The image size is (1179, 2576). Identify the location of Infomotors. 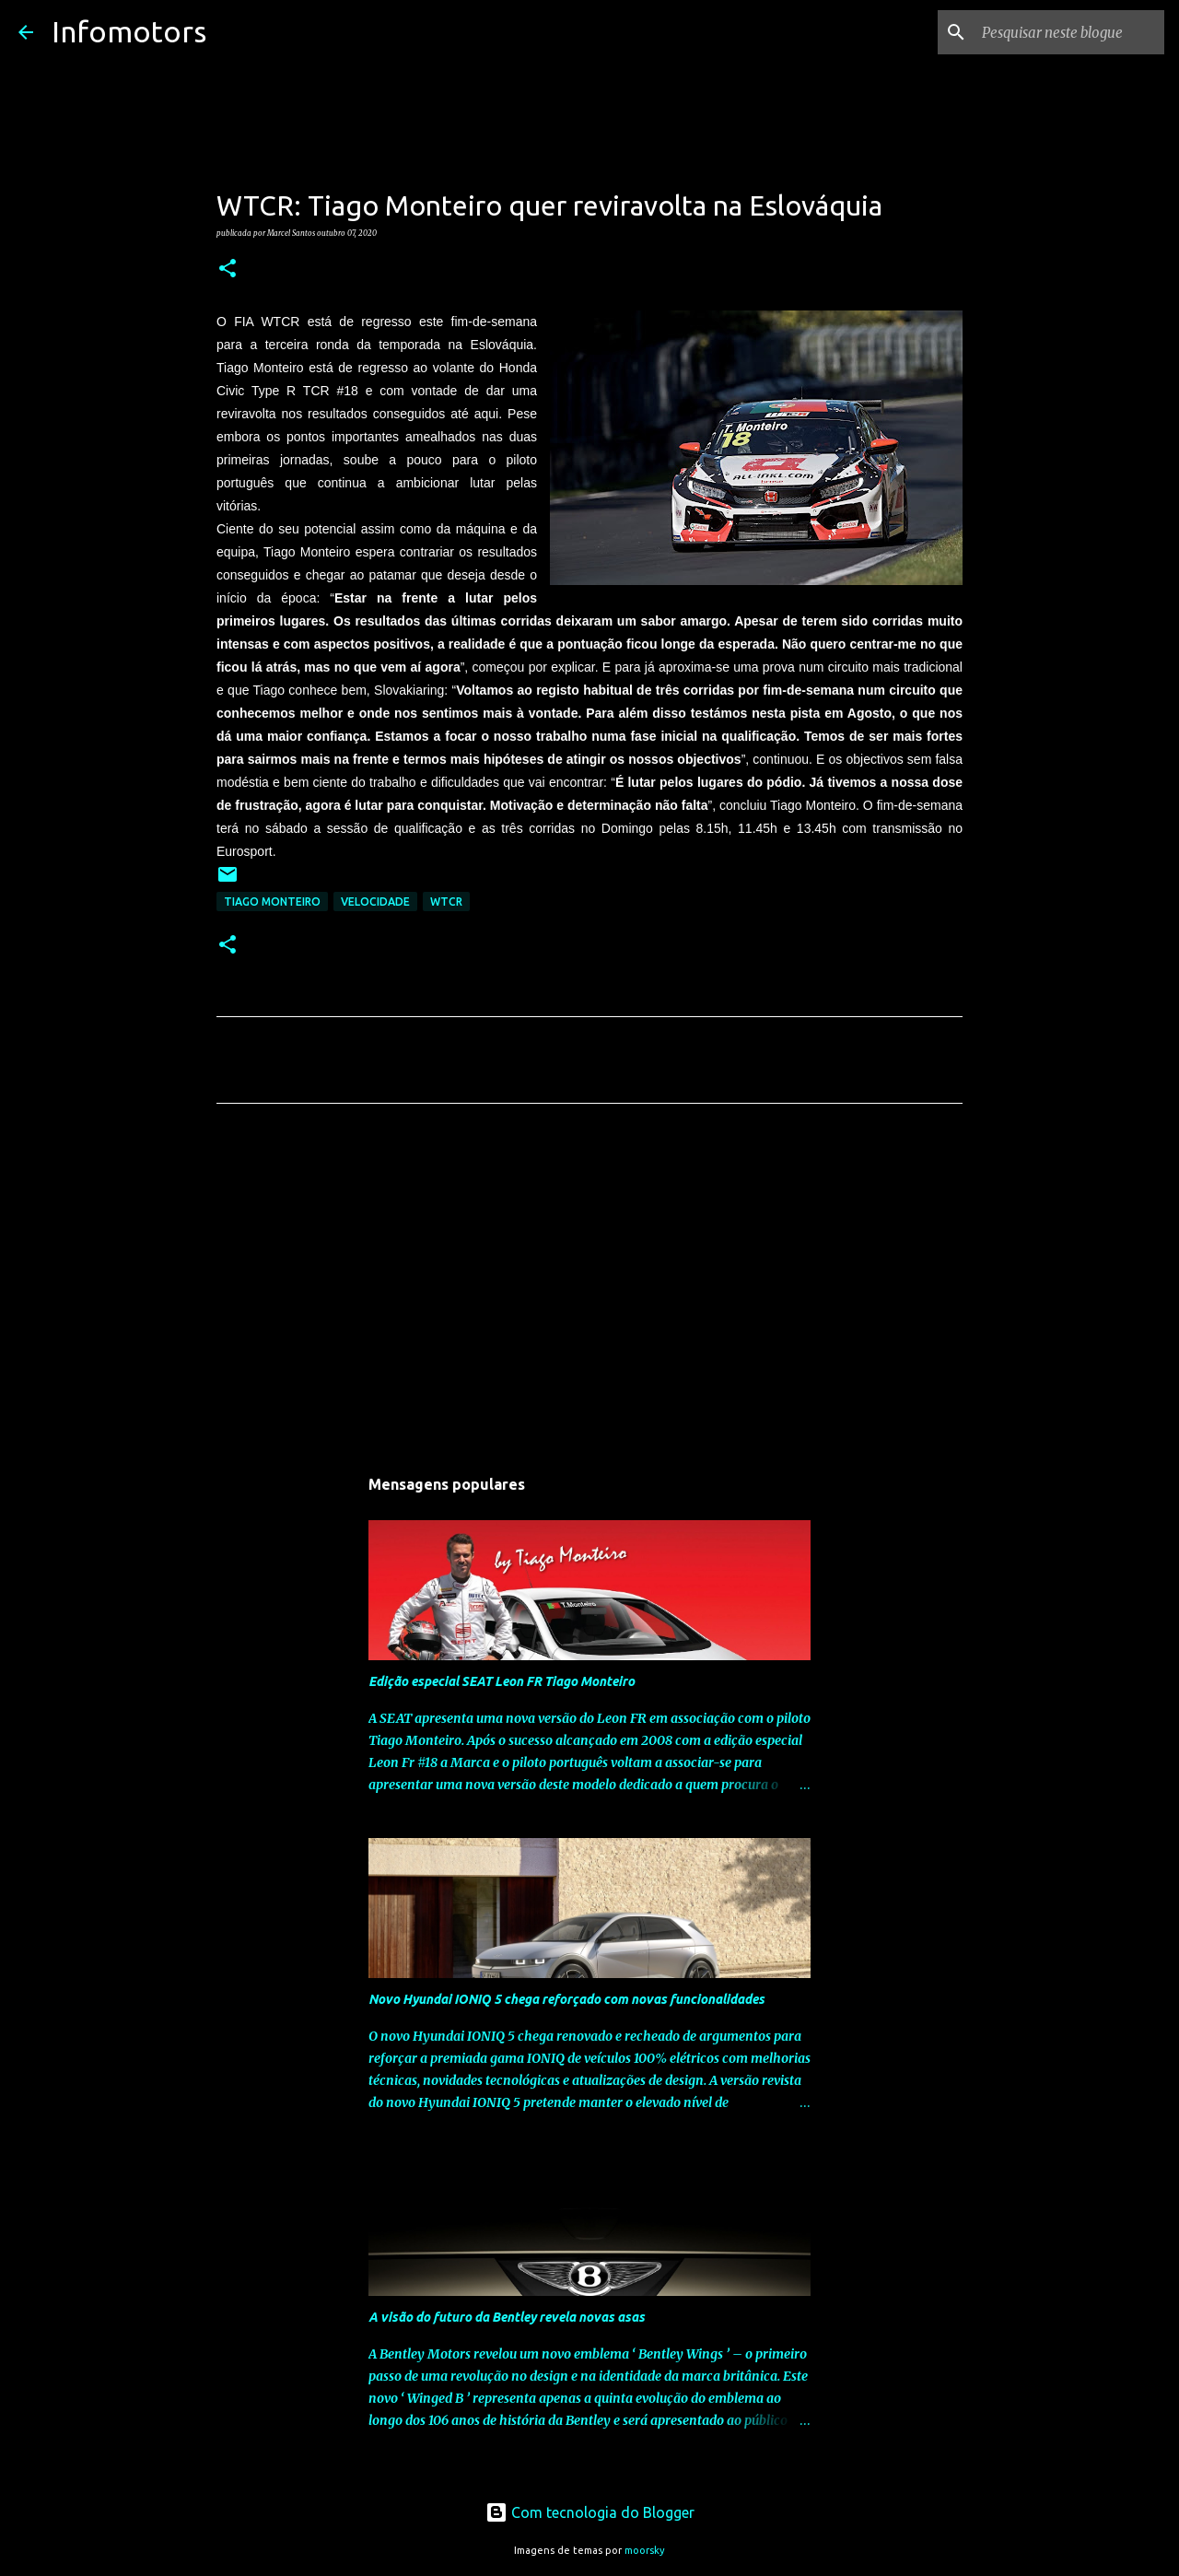
(129, 31).